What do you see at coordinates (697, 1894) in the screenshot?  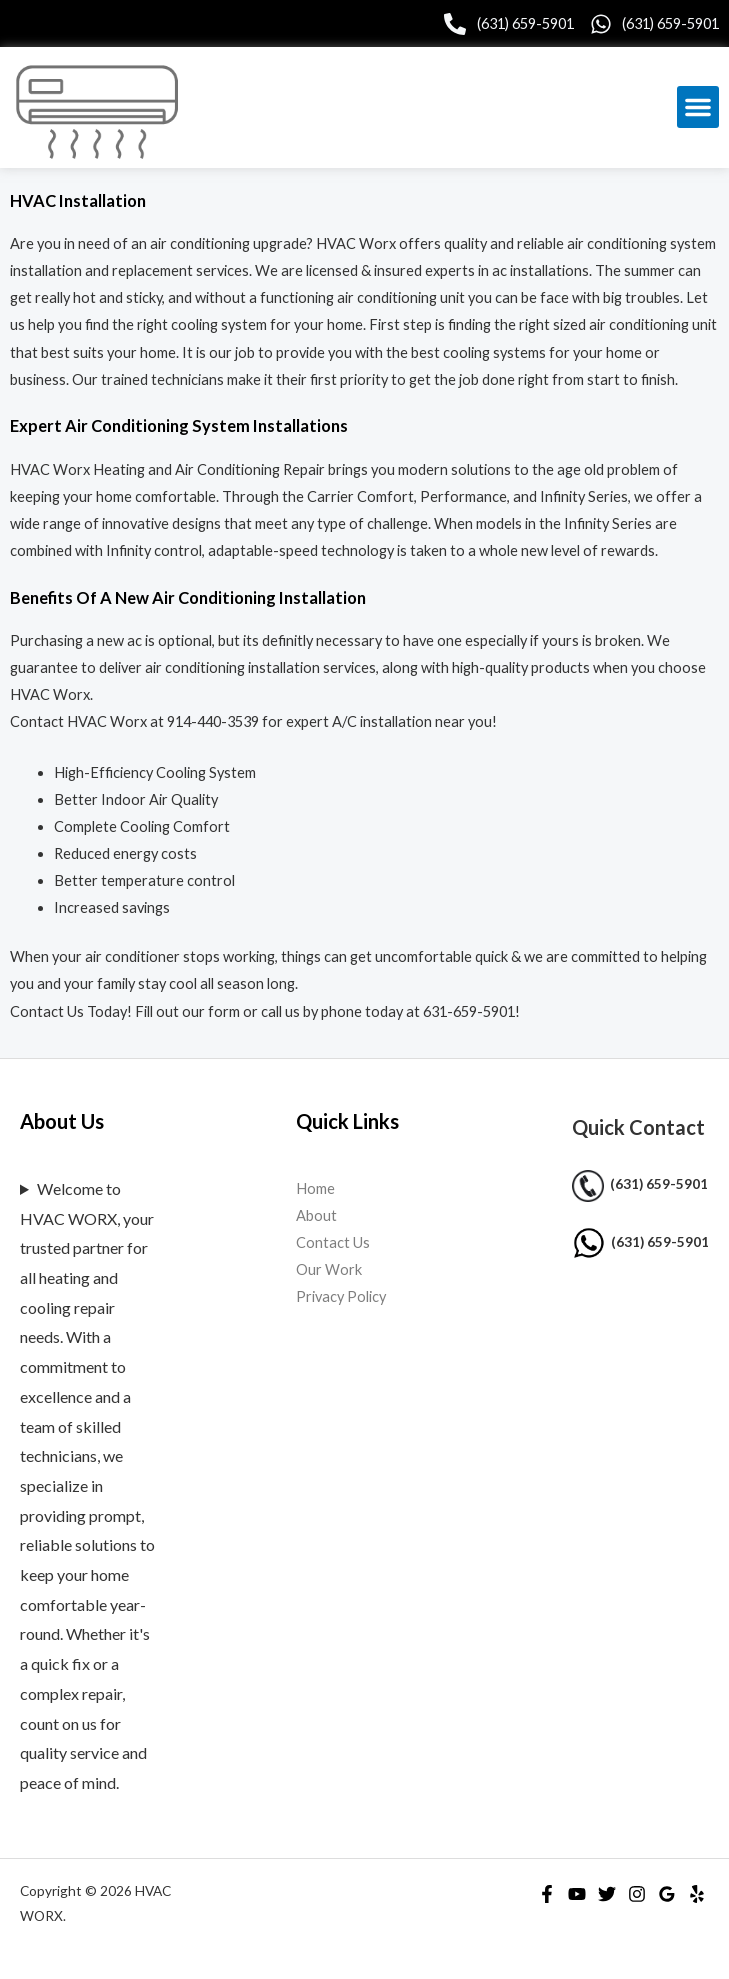 I see `[Yelp]` at bounding box center [697, 1894].